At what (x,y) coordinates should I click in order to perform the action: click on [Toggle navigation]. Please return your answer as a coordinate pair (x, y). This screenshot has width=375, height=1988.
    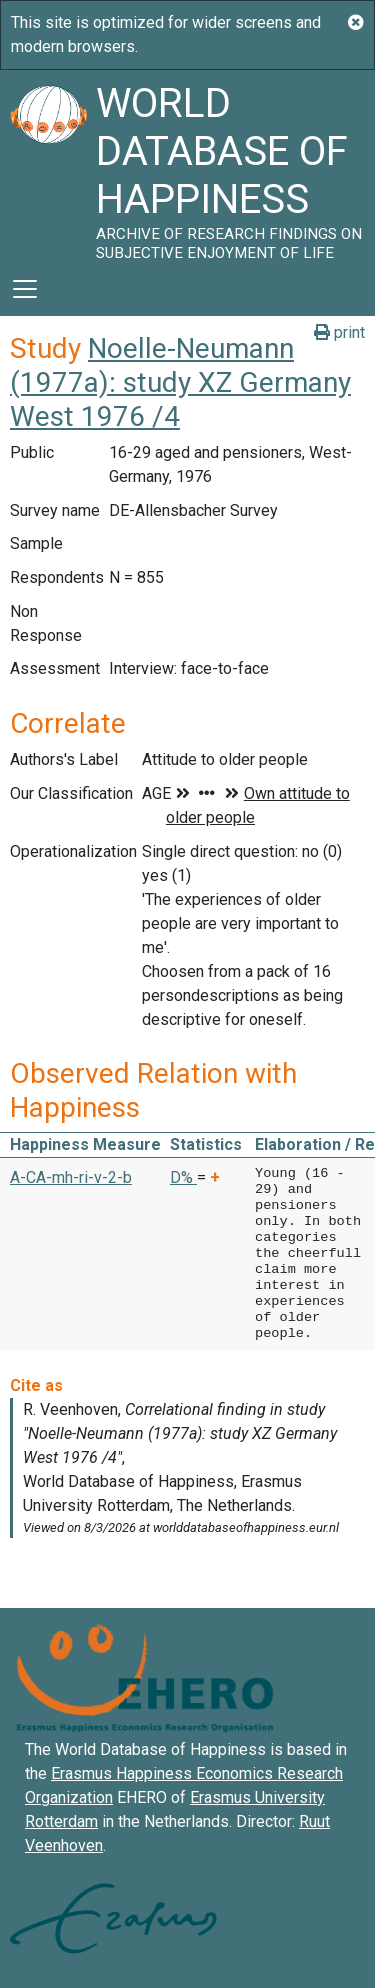
    Looking at the image, I should click on (25, 289).